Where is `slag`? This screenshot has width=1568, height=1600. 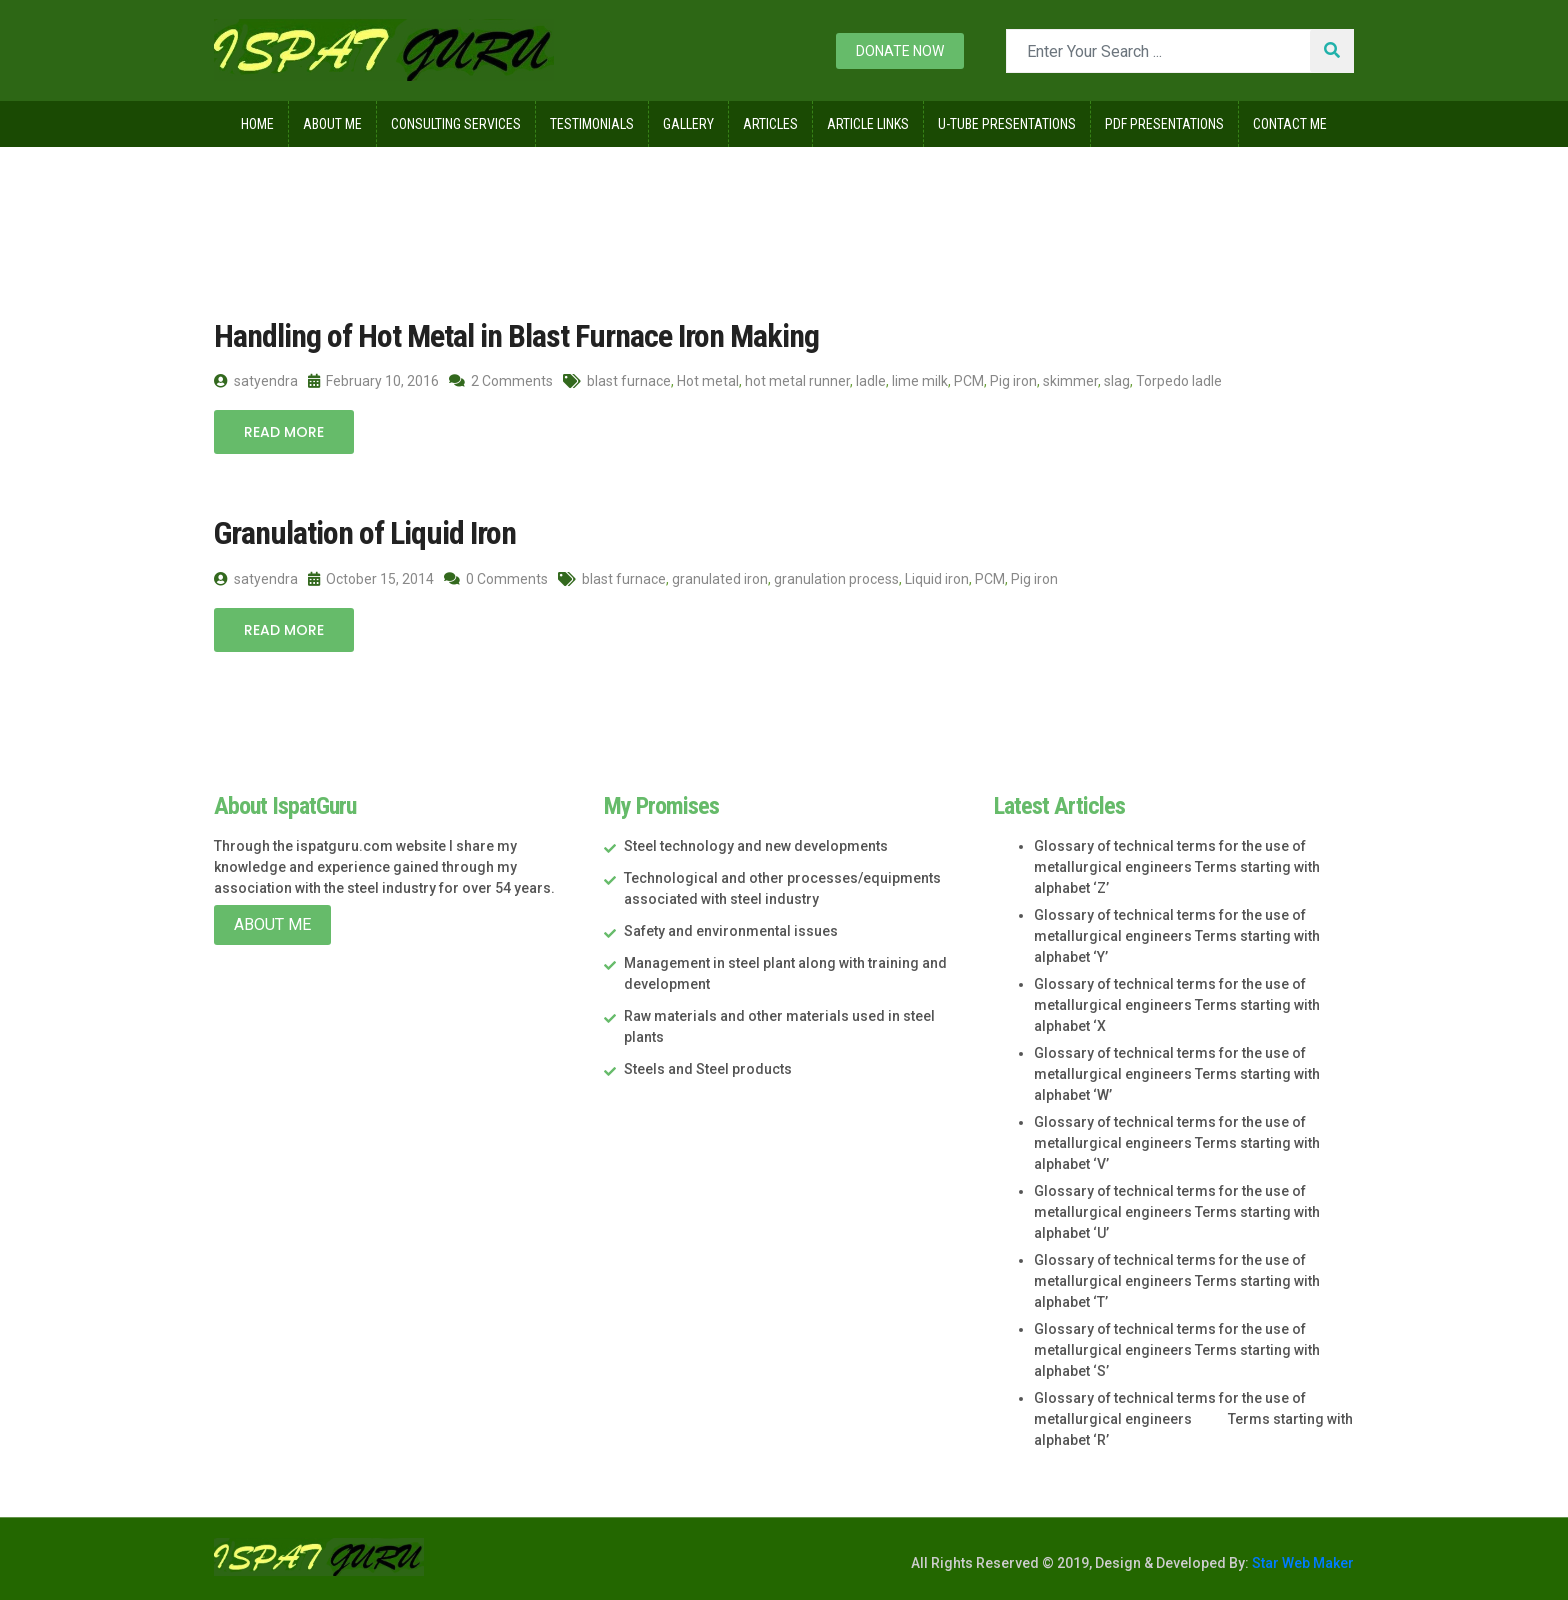 slag is located at coordinates (1117, 381).